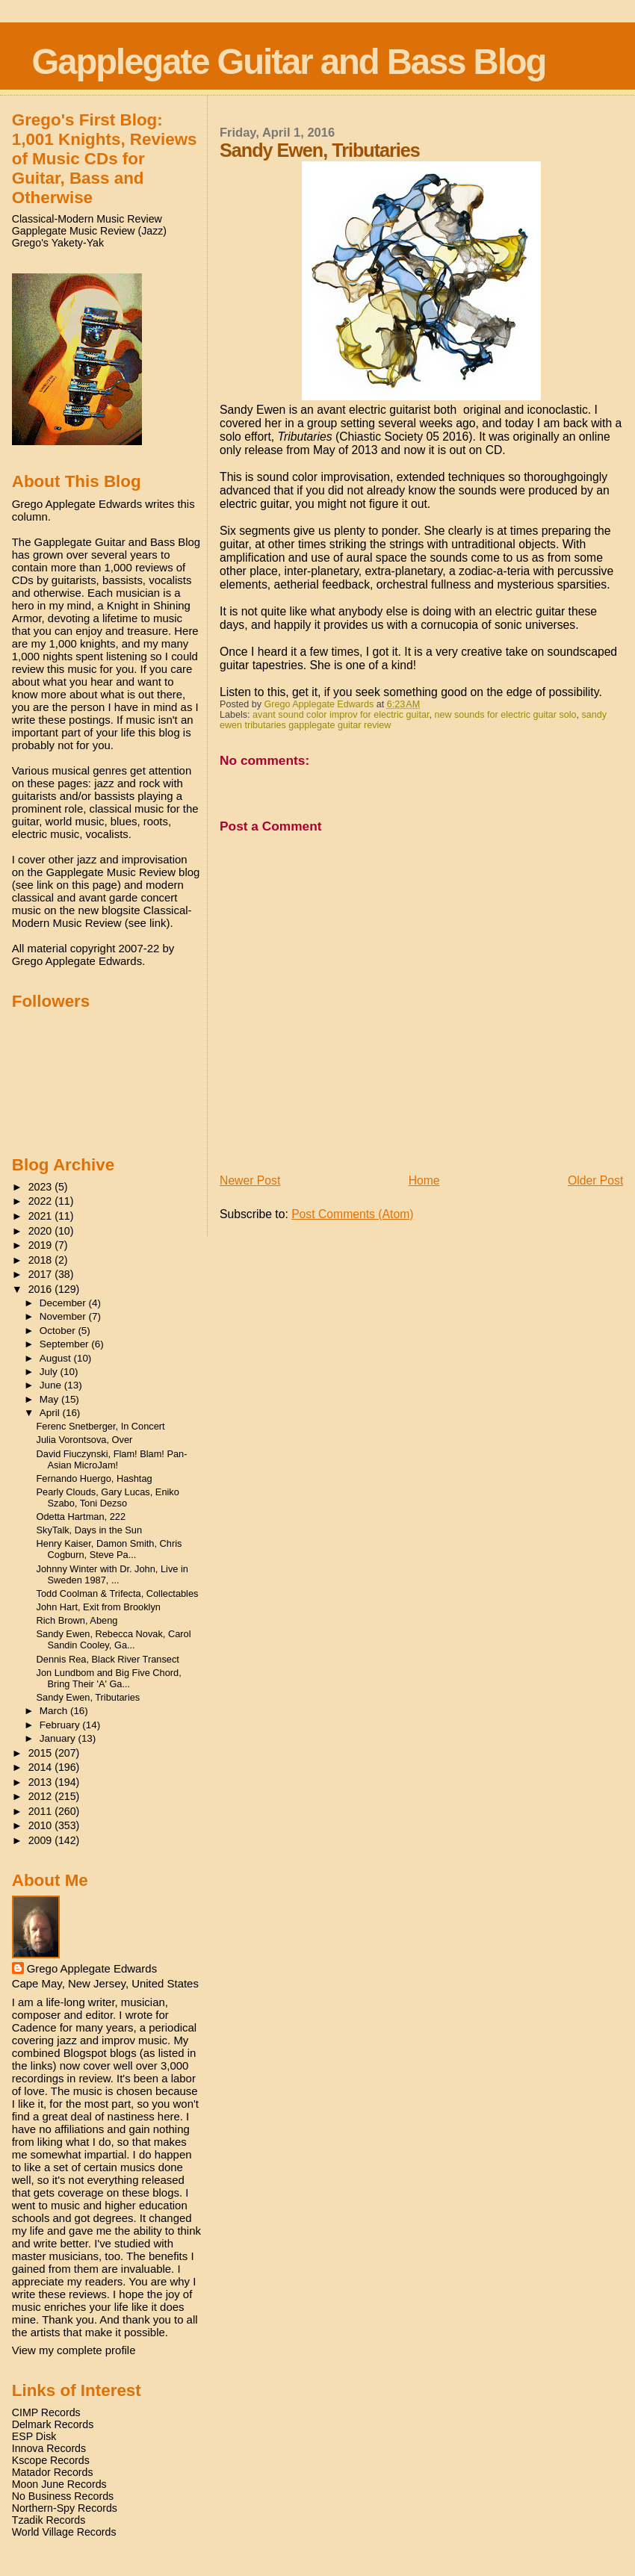 This screenshot has width=635, height=2576. Describe the element at coordinates (49, 2520) in the screenshot. I see `Tzadik Records` at that location.